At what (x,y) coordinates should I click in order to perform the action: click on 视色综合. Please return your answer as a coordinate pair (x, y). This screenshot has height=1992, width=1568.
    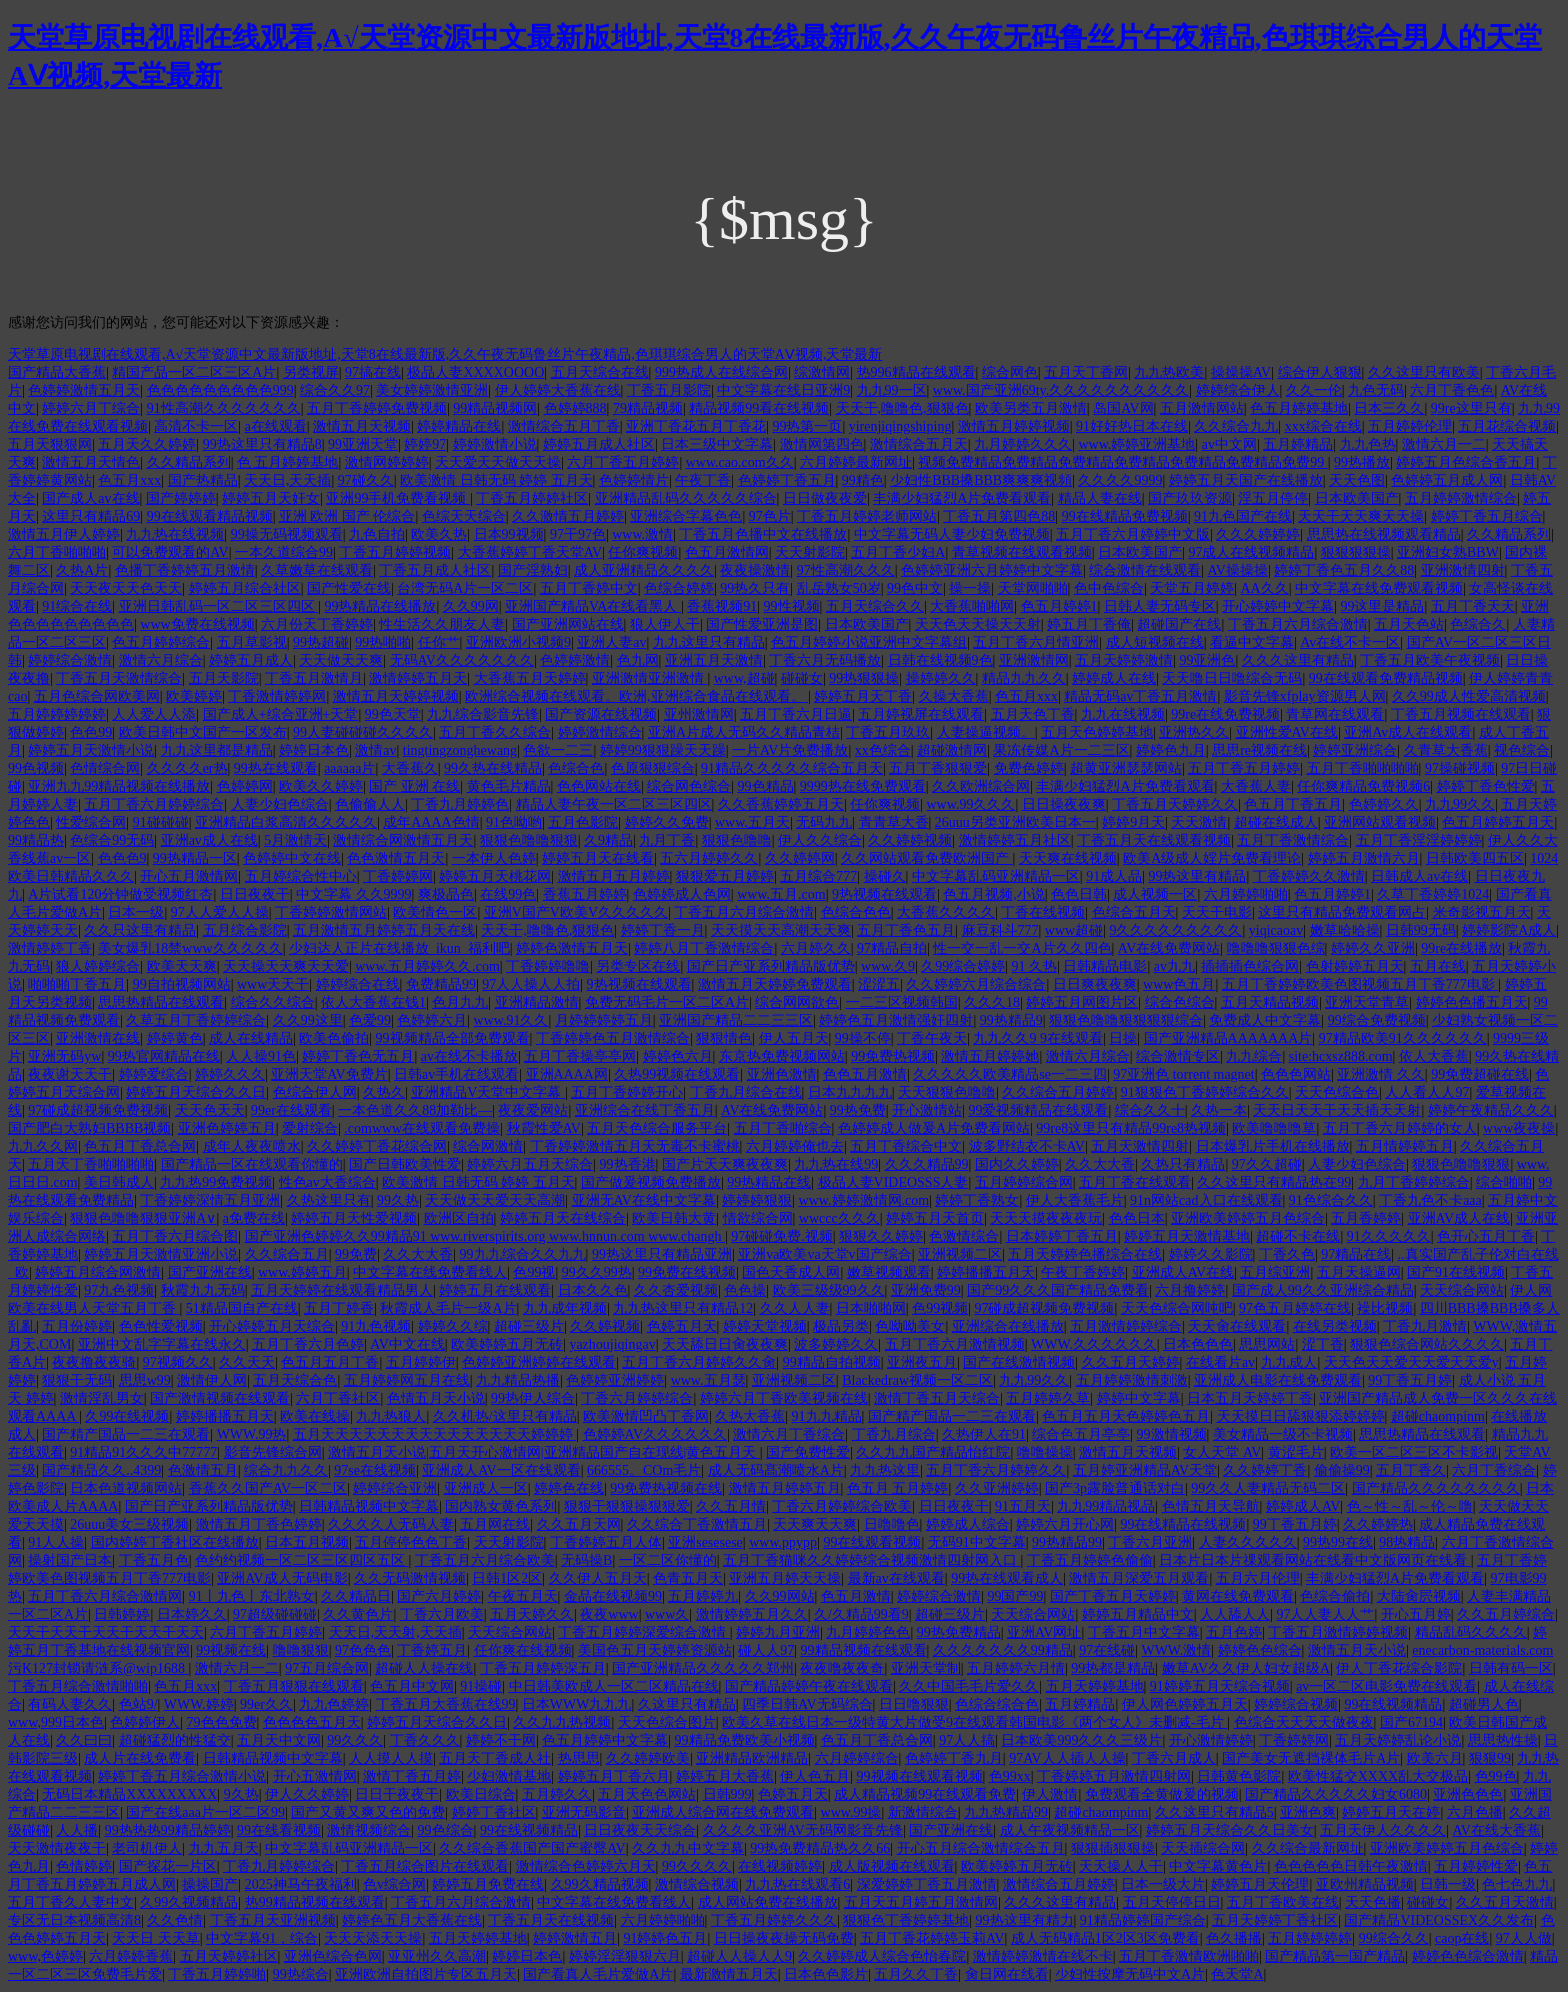
    Looking at the image, I should click on (1522, 750).